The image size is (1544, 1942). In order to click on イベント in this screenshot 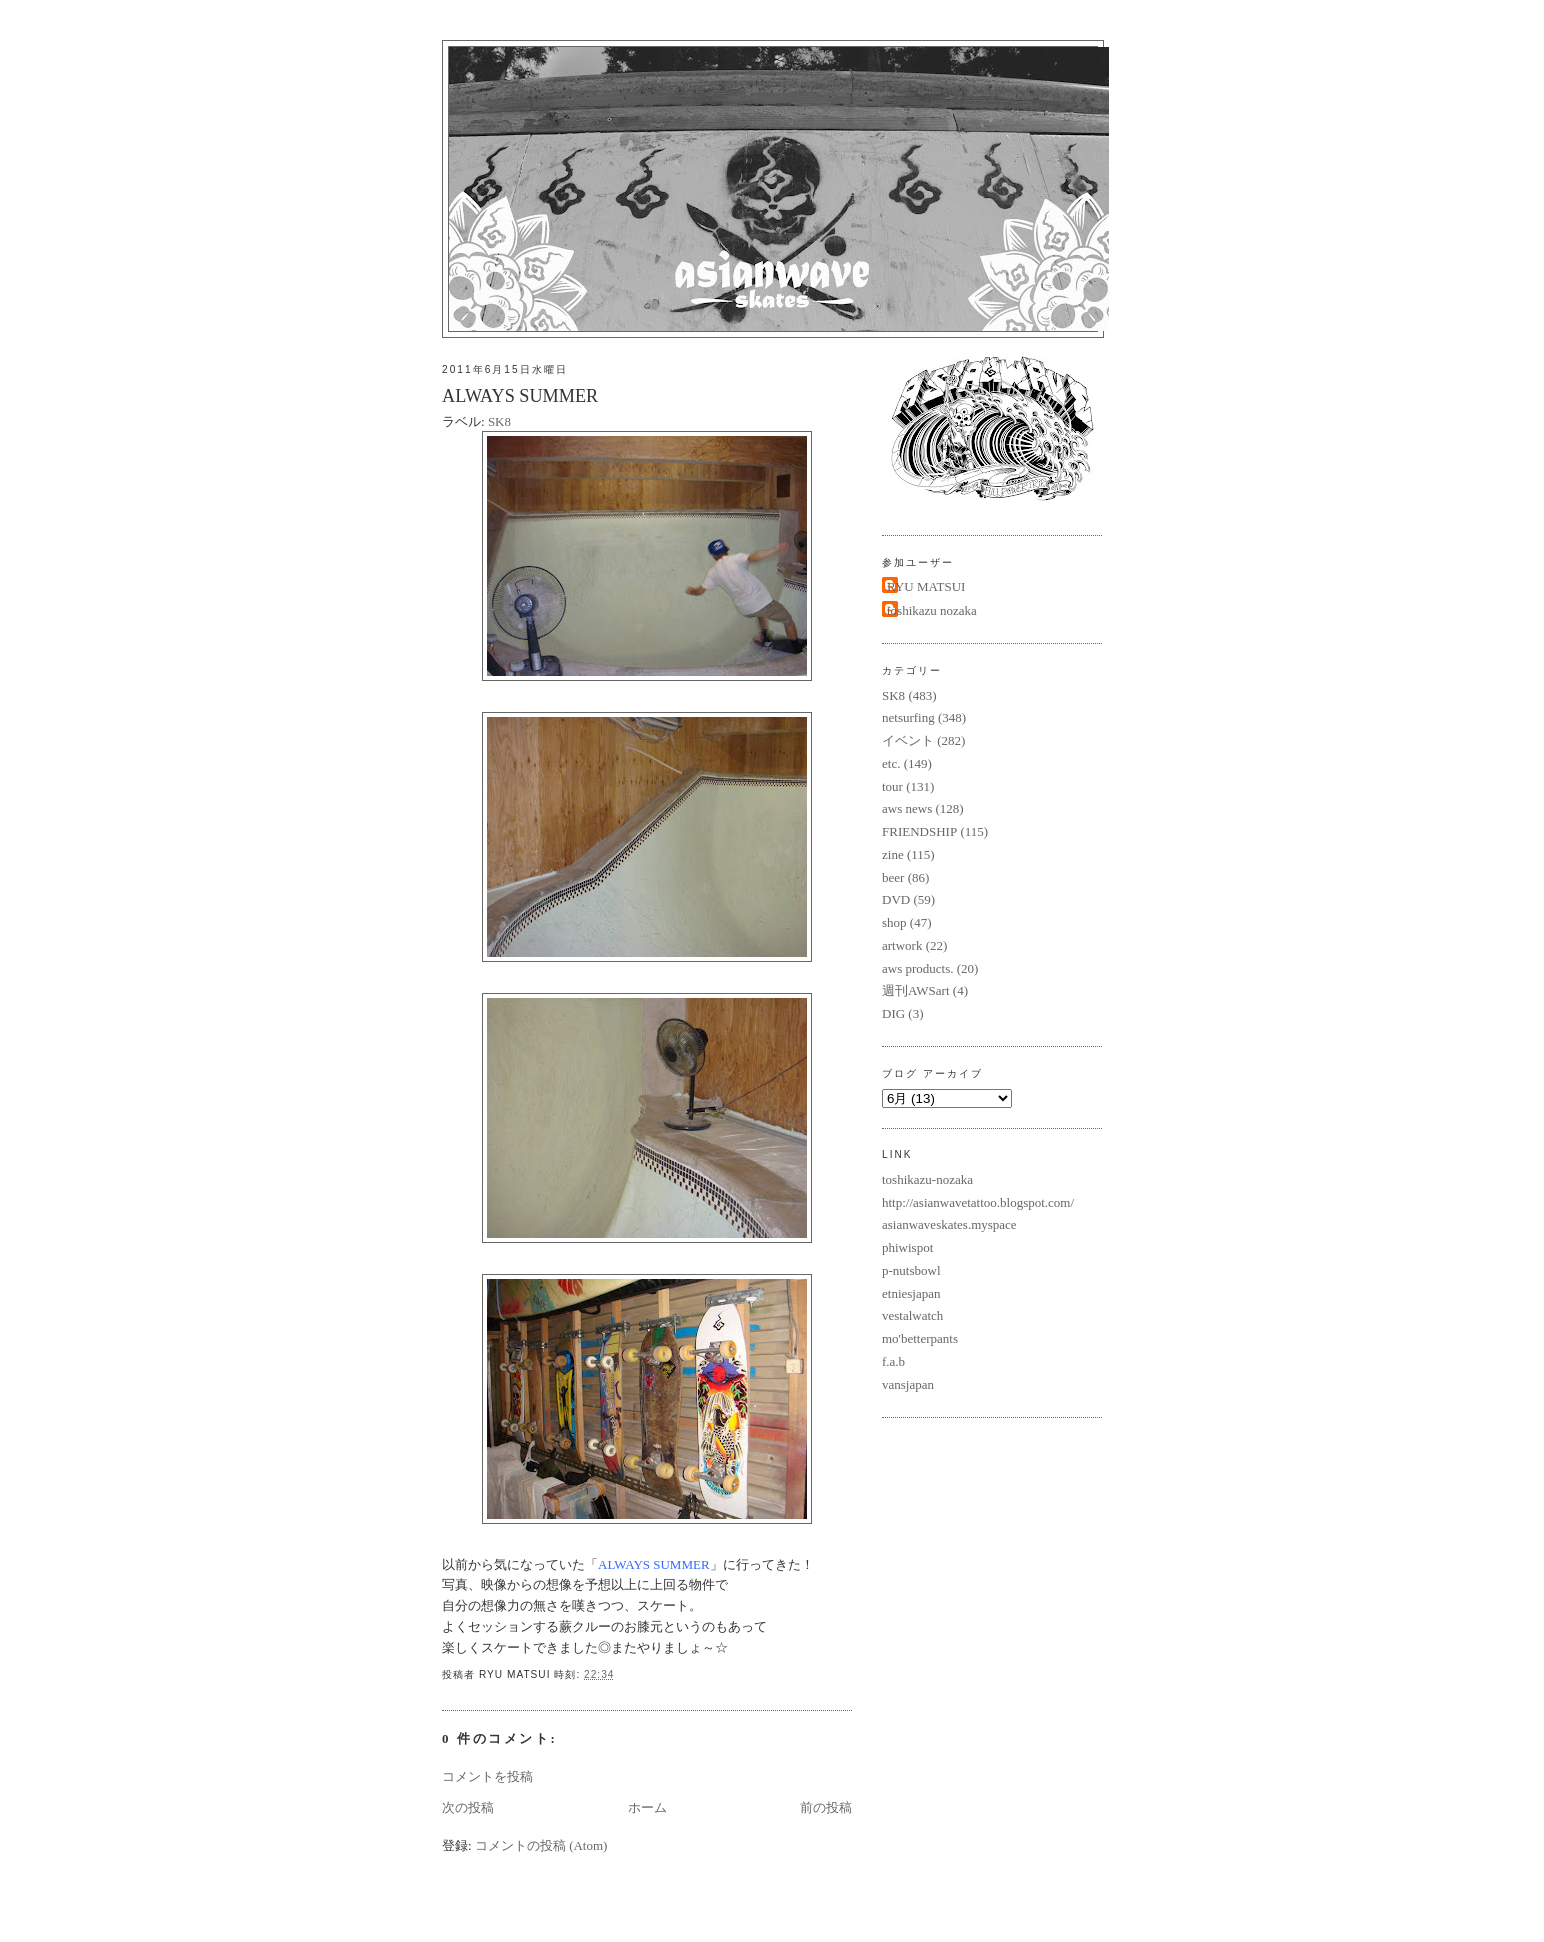, I will do `click(908, 740)`.